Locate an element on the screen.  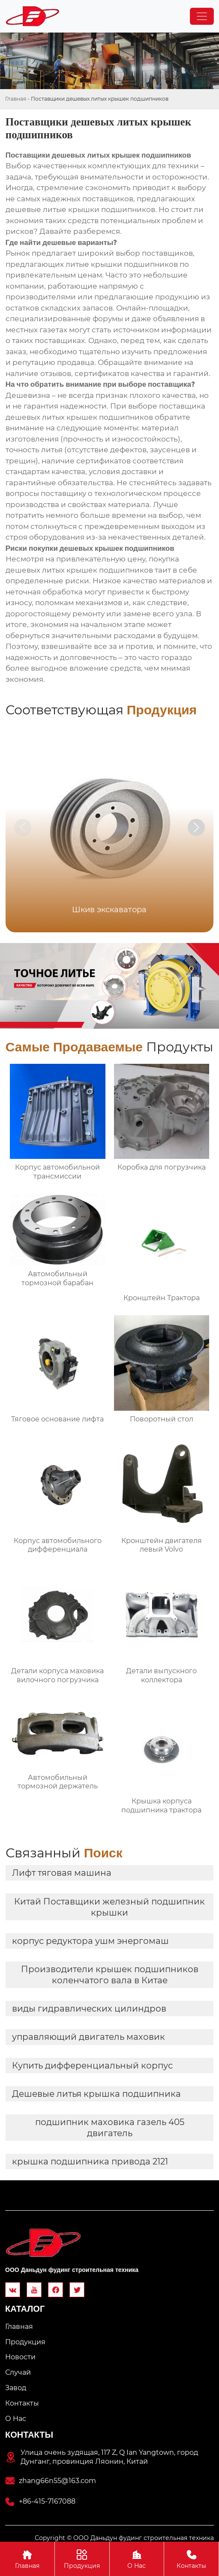
Дешевые литья крышка подшипника is located at coordinates (96, 2094).